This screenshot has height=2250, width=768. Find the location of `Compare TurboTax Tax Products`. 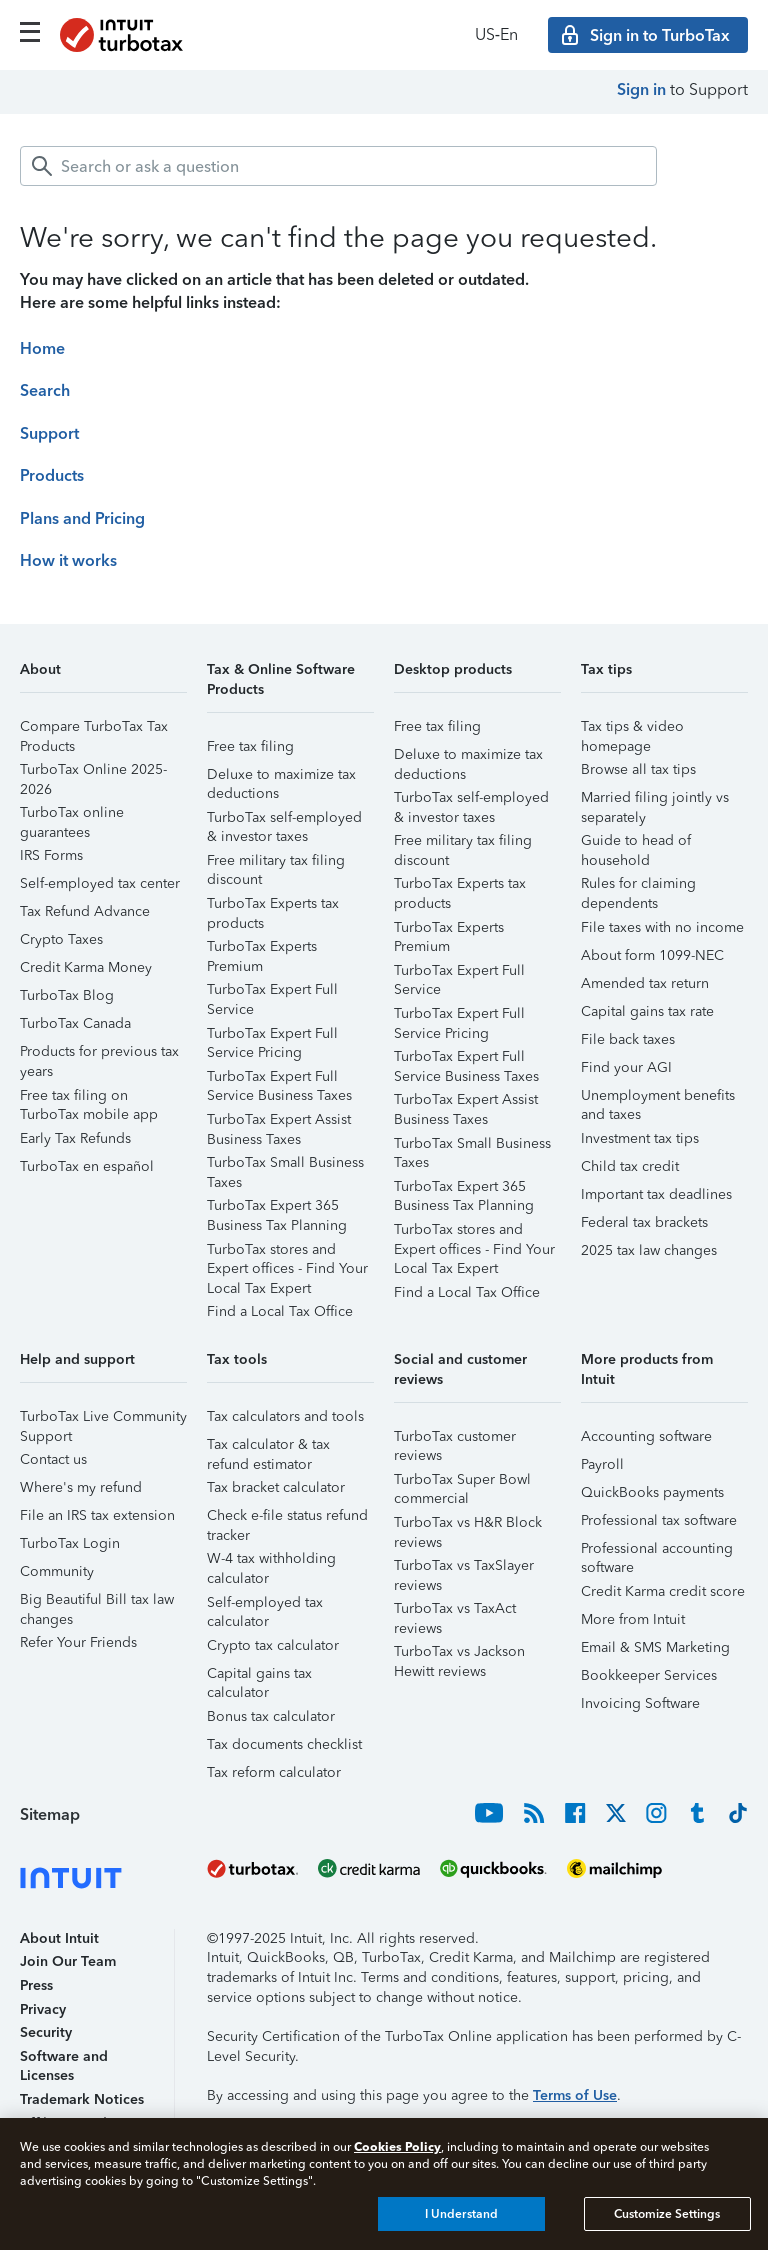

Compare TurboTax Tax Products is located at coordinates (94, 729).